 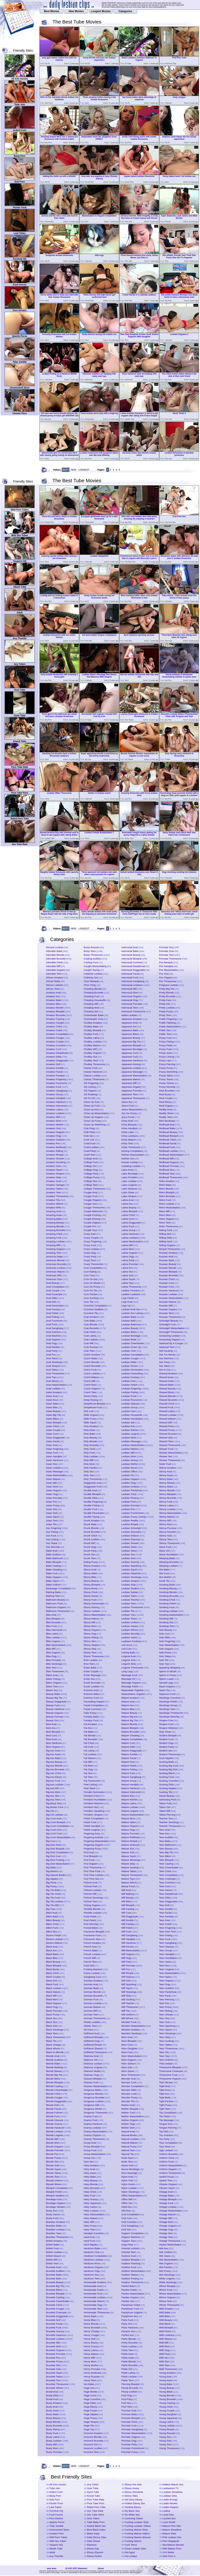 What do you see at coordinates (166, 1475) in the screenshot?
I see `Skinny Asian` at bounding box center [166, 1475].